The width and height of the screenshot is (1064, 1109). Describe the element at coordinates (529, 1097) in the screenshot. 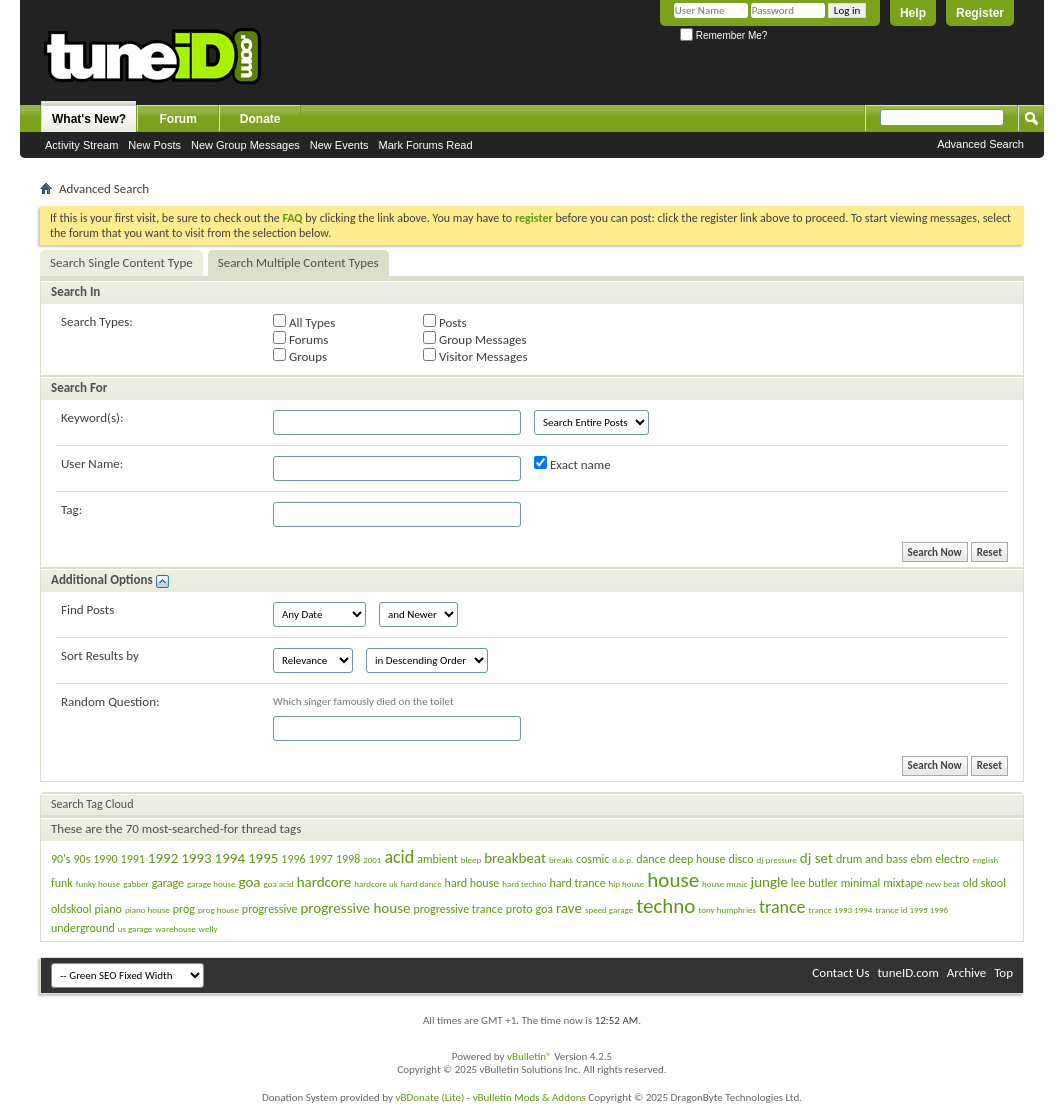

I see `vBulletin Mods & Addons` at that location.